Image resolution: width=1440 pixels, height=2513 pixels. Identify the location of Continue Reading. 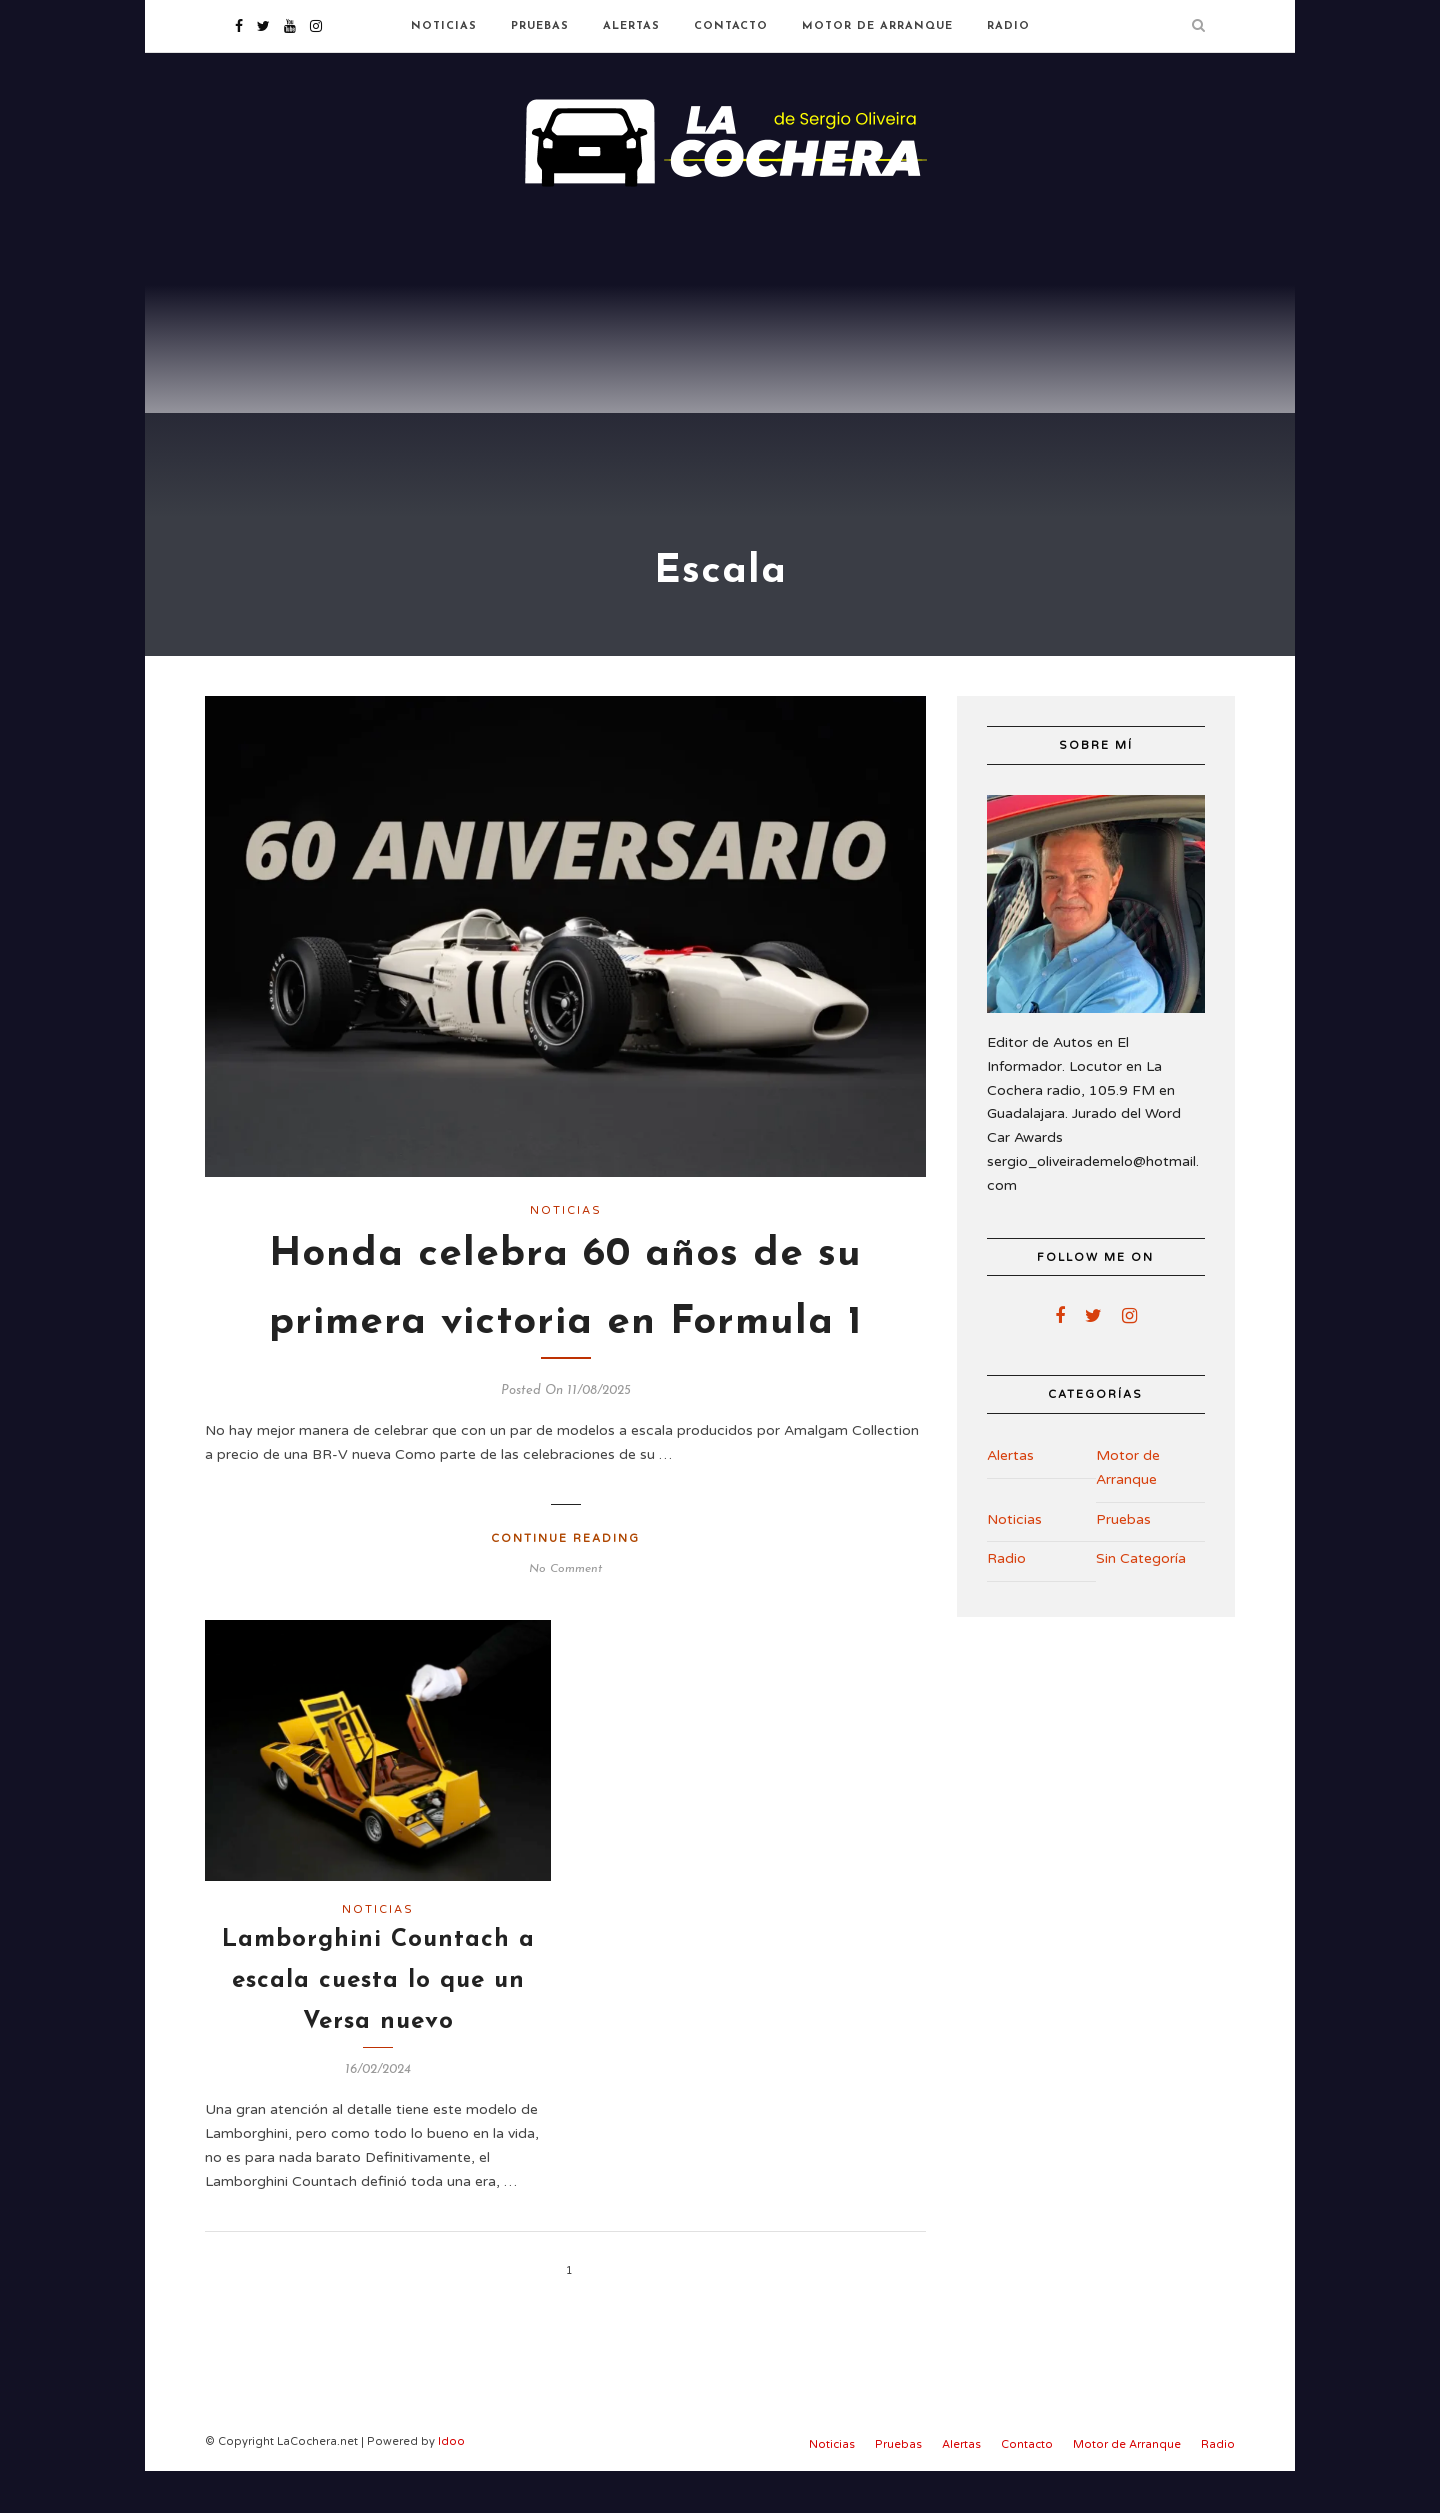
(565, 1579).